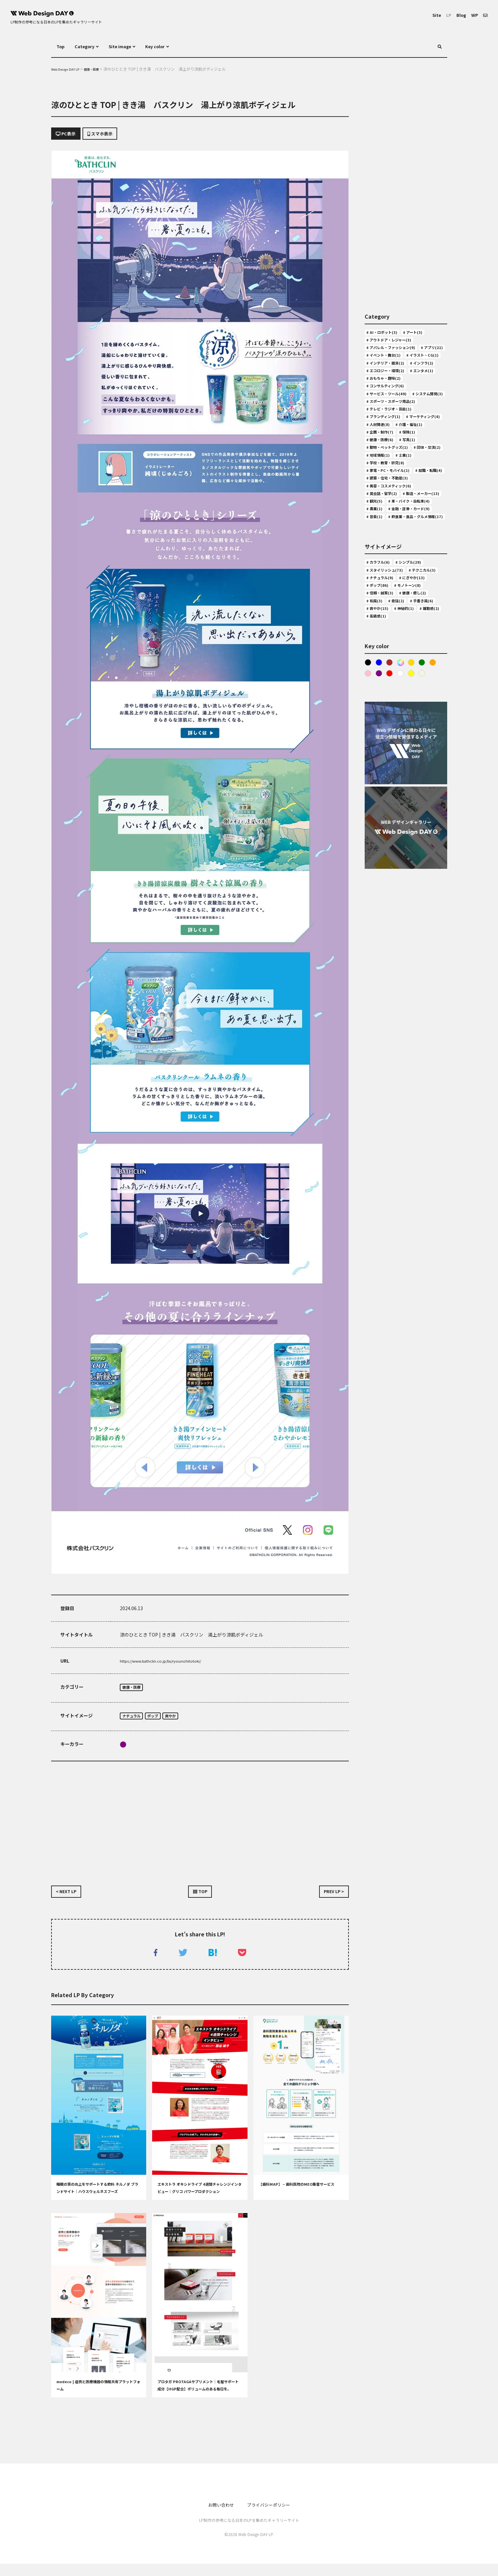  Describe the element at coordinates (397, 469) in the screenshot. I see `# スポーツ・スポーツ用品(2)` at that location.